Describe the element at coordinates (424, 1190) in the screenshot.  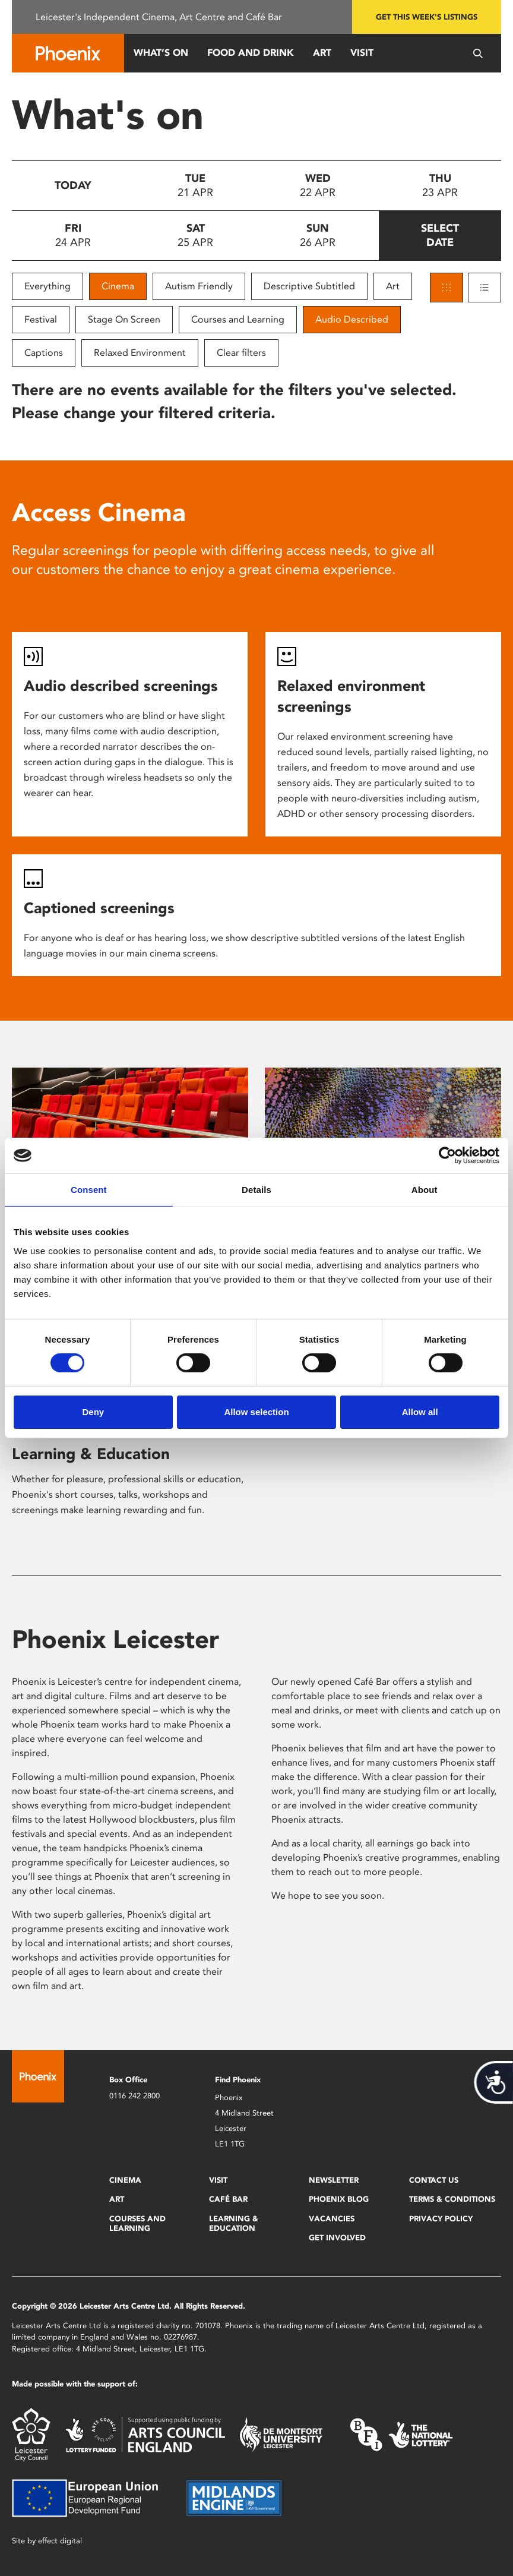
I see `About [tab]` at that location.